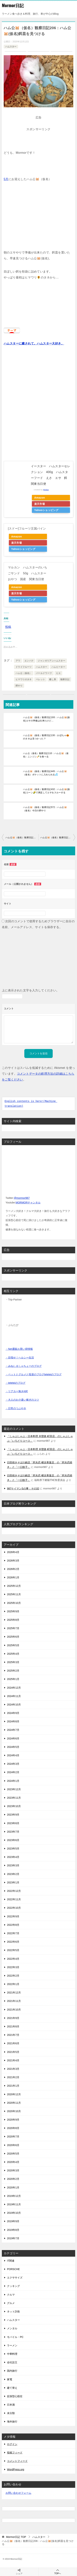  I want to click on 国内旅行, so click(12, 2370).